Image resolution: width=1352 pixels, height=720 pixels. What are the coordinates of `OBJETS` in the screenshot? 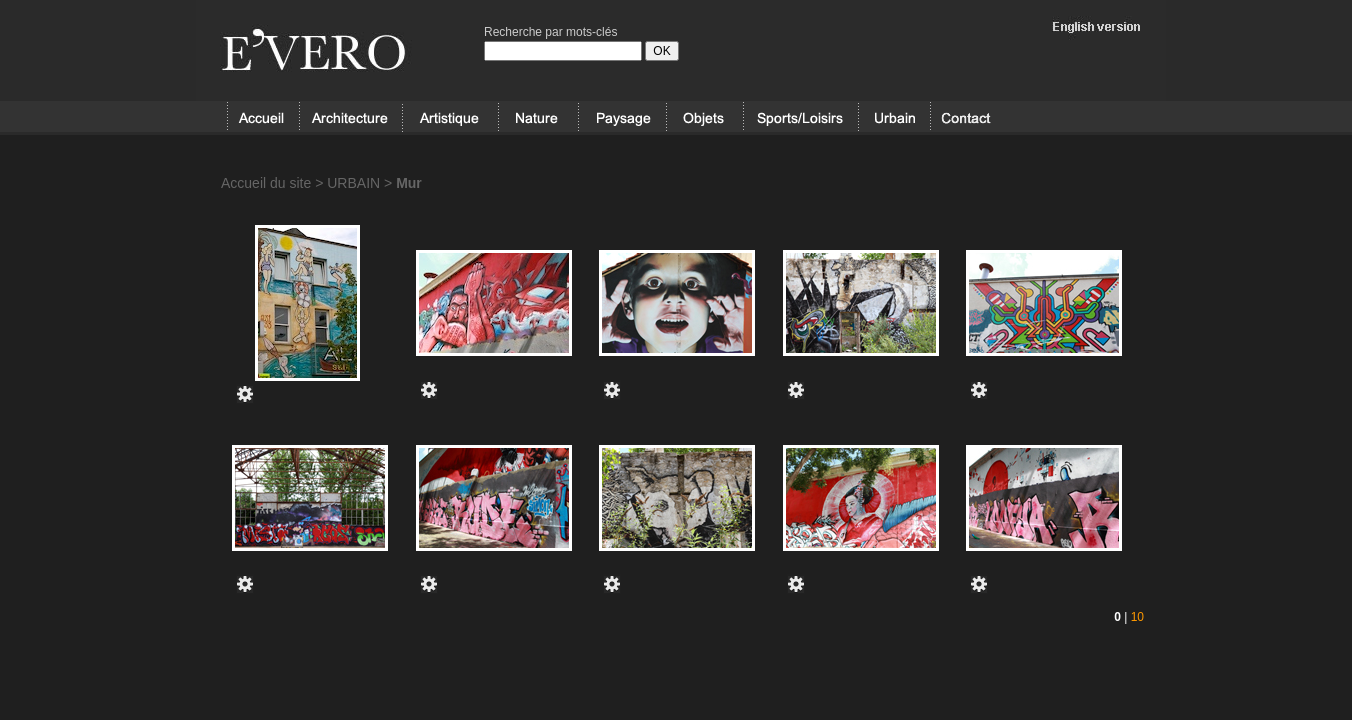 It's located at (704, 118).